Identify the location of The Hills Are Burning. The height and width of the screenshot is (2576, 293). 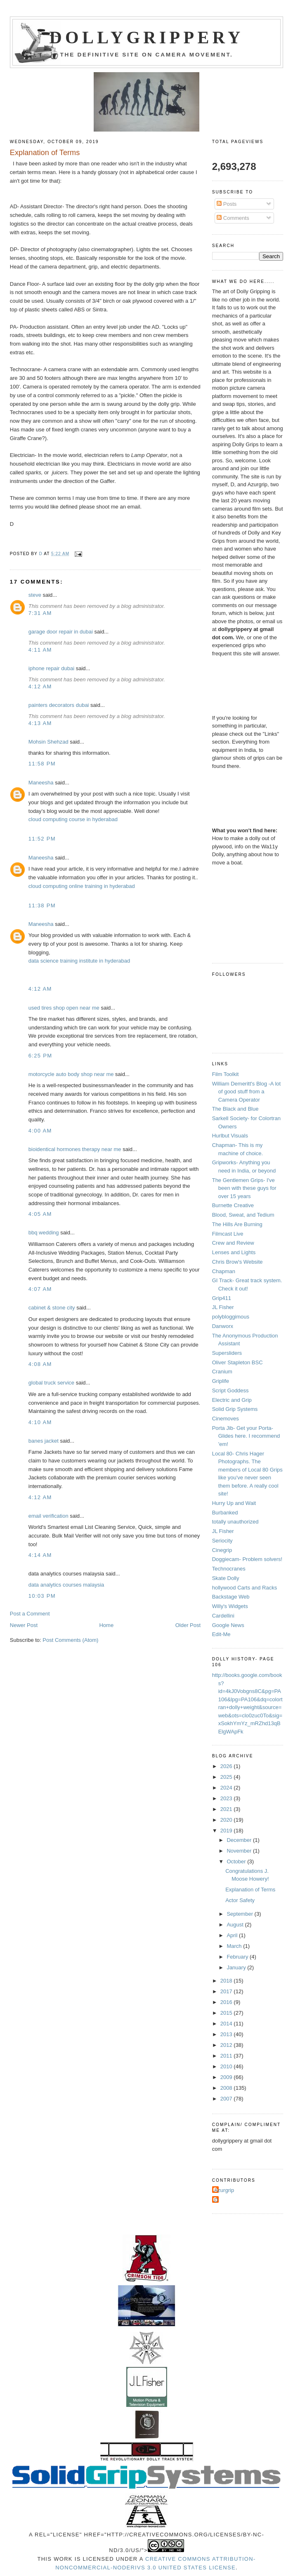
(237, 1224).